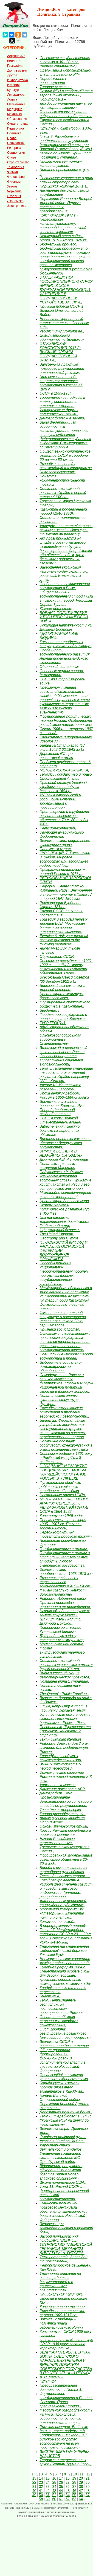 This screenshot has height=2576, width=93. I want to click on 33, so click(47, 2487).